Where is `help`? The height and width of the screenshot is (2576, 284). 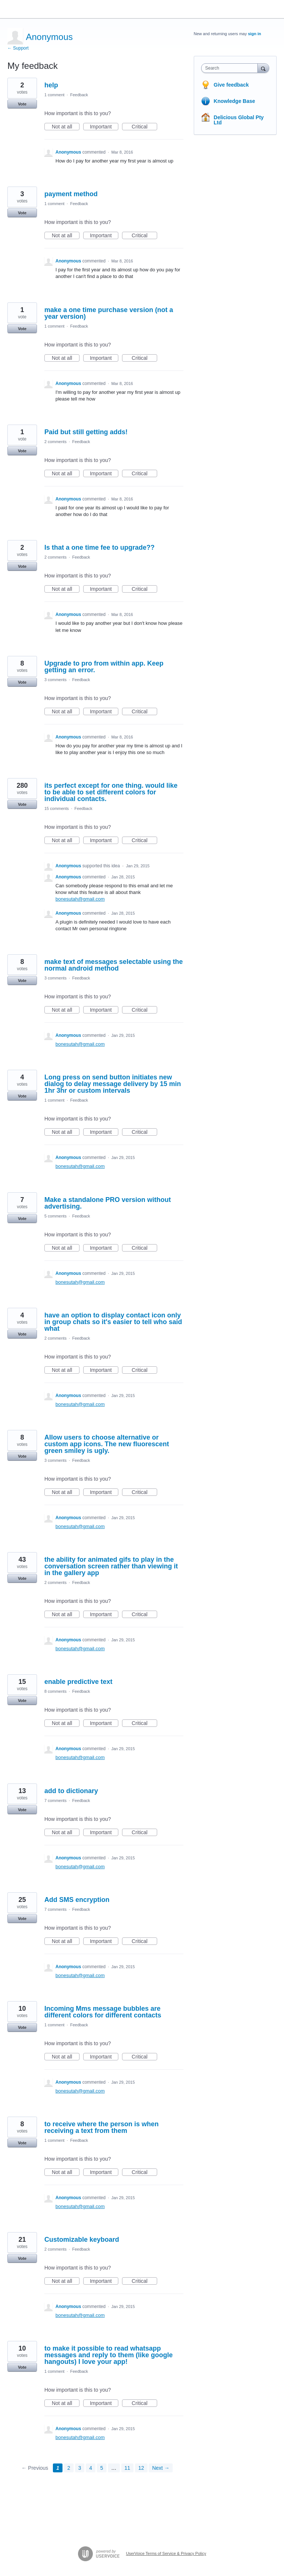
help is located at coordinates (51, 85).